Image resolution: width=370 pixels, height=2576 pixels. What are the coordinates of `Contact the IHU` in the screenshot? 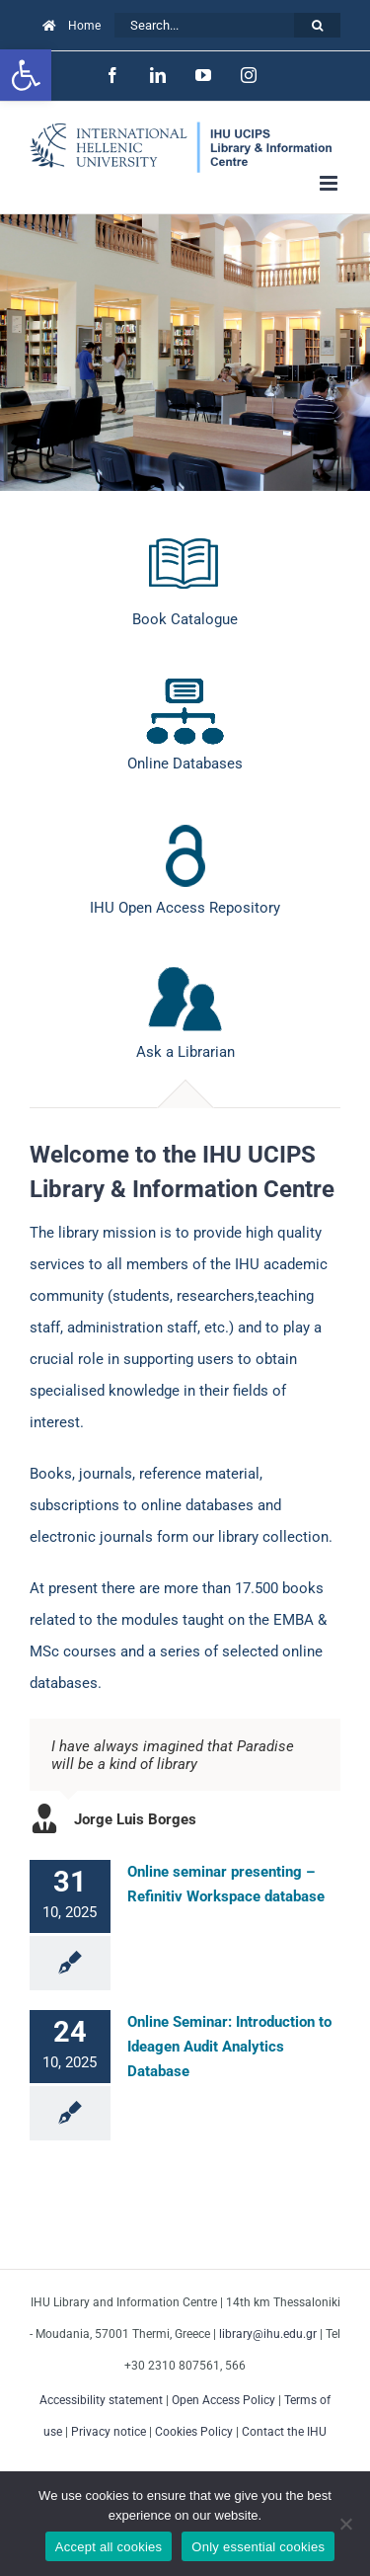 It's located at (284, 2432).